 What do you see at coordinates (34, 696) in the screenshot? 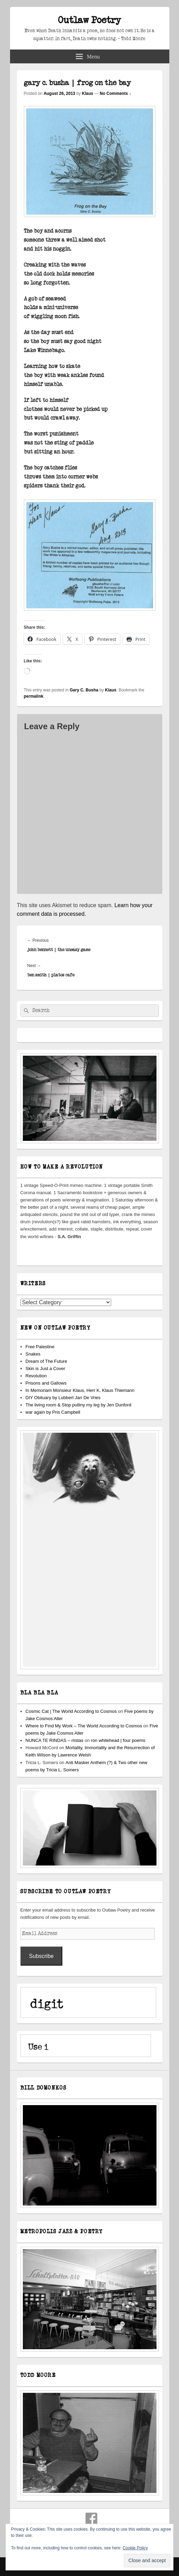
I see `permalink` at bounding box center [34, 696].